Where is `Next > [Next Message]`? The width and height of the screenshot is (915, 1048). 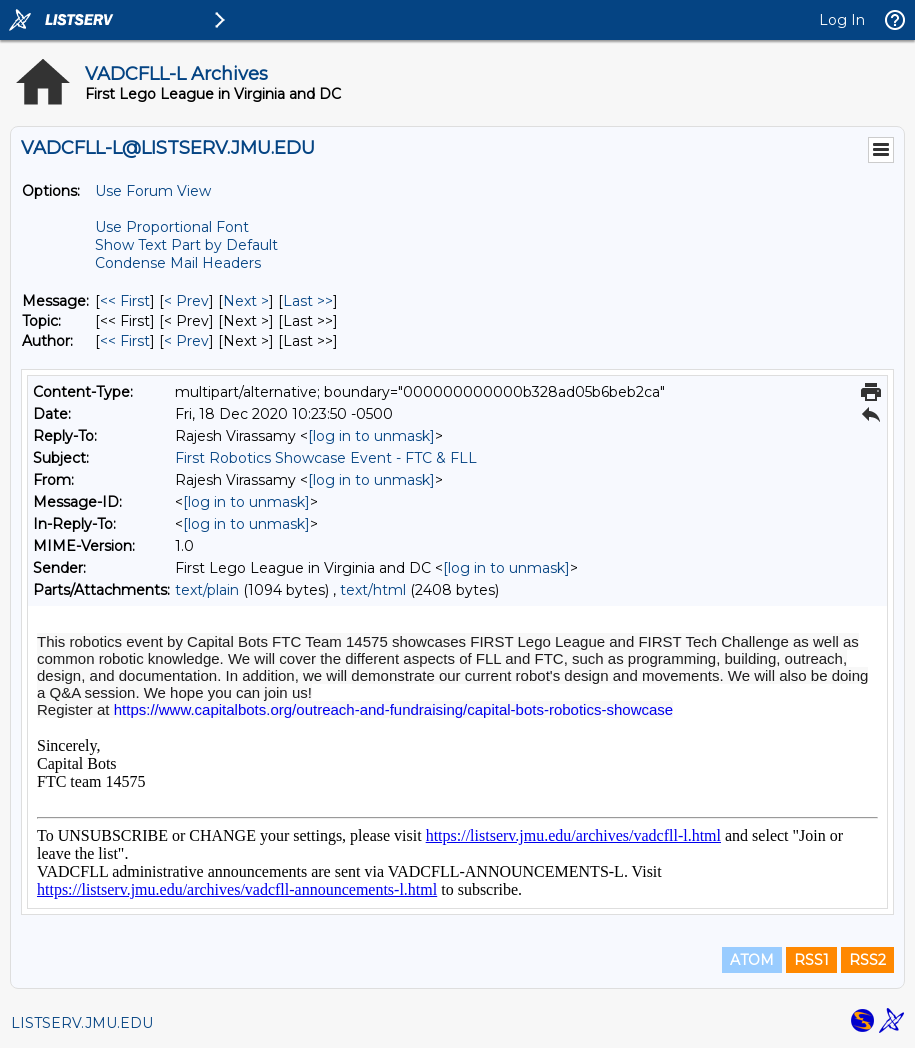
Next > [Next Message] is located at coordinates (246, 301).